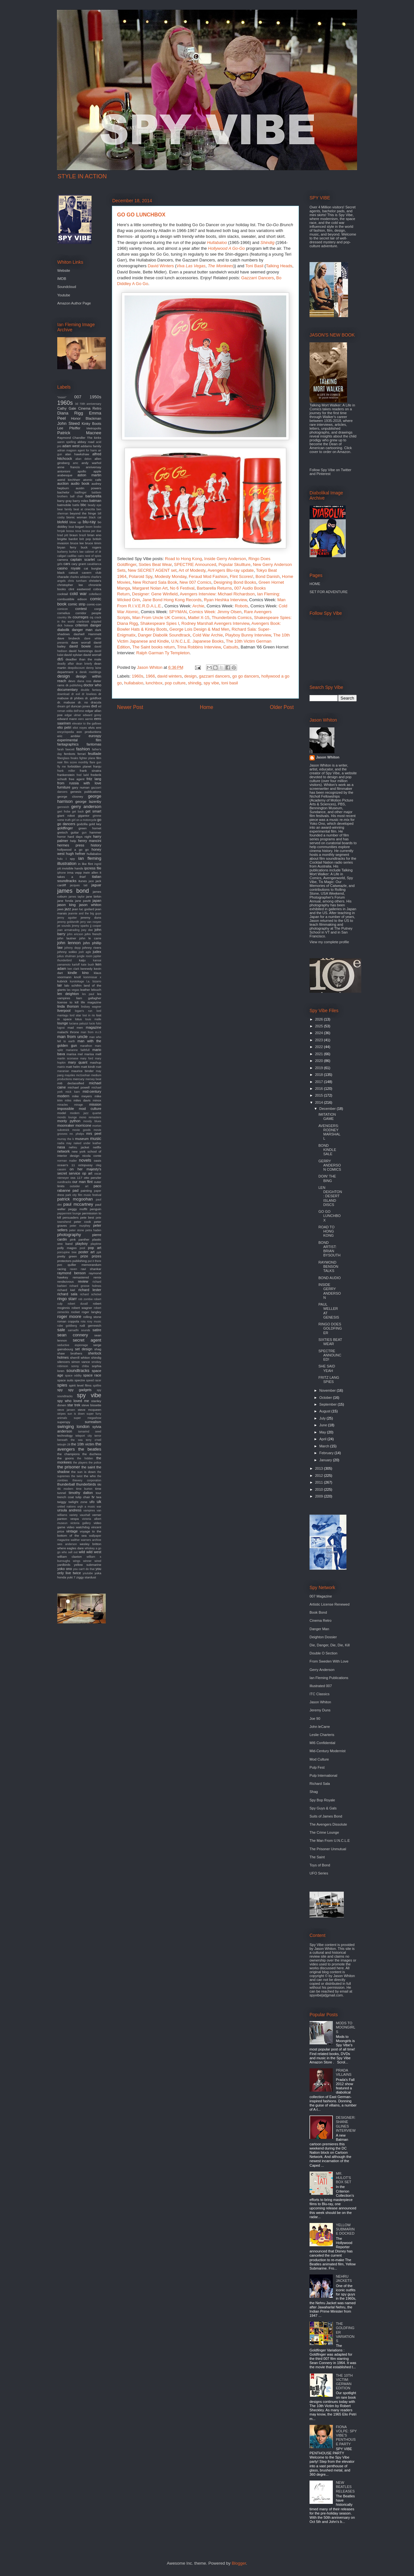 This screenshot has height=2576, width=414. What do you see at coordinates (71, 681) in the screenshot?
I see `devo` at bounding box center [71, 681].